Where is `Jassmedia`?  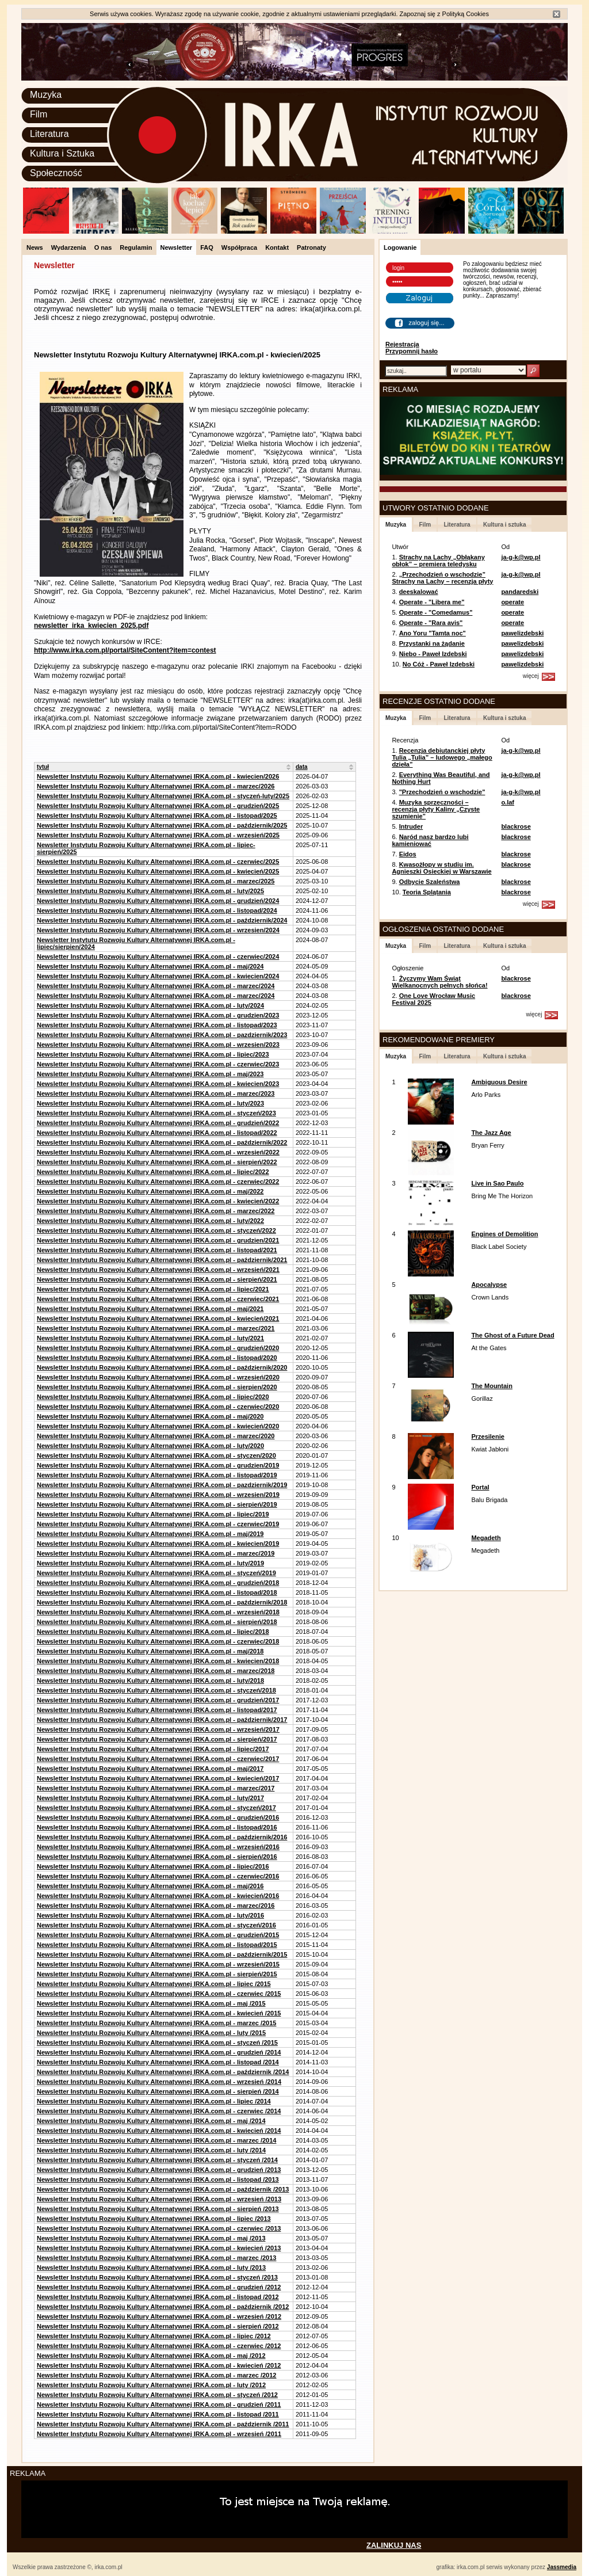 Jassmedia is located at coordinates (561, 2567).